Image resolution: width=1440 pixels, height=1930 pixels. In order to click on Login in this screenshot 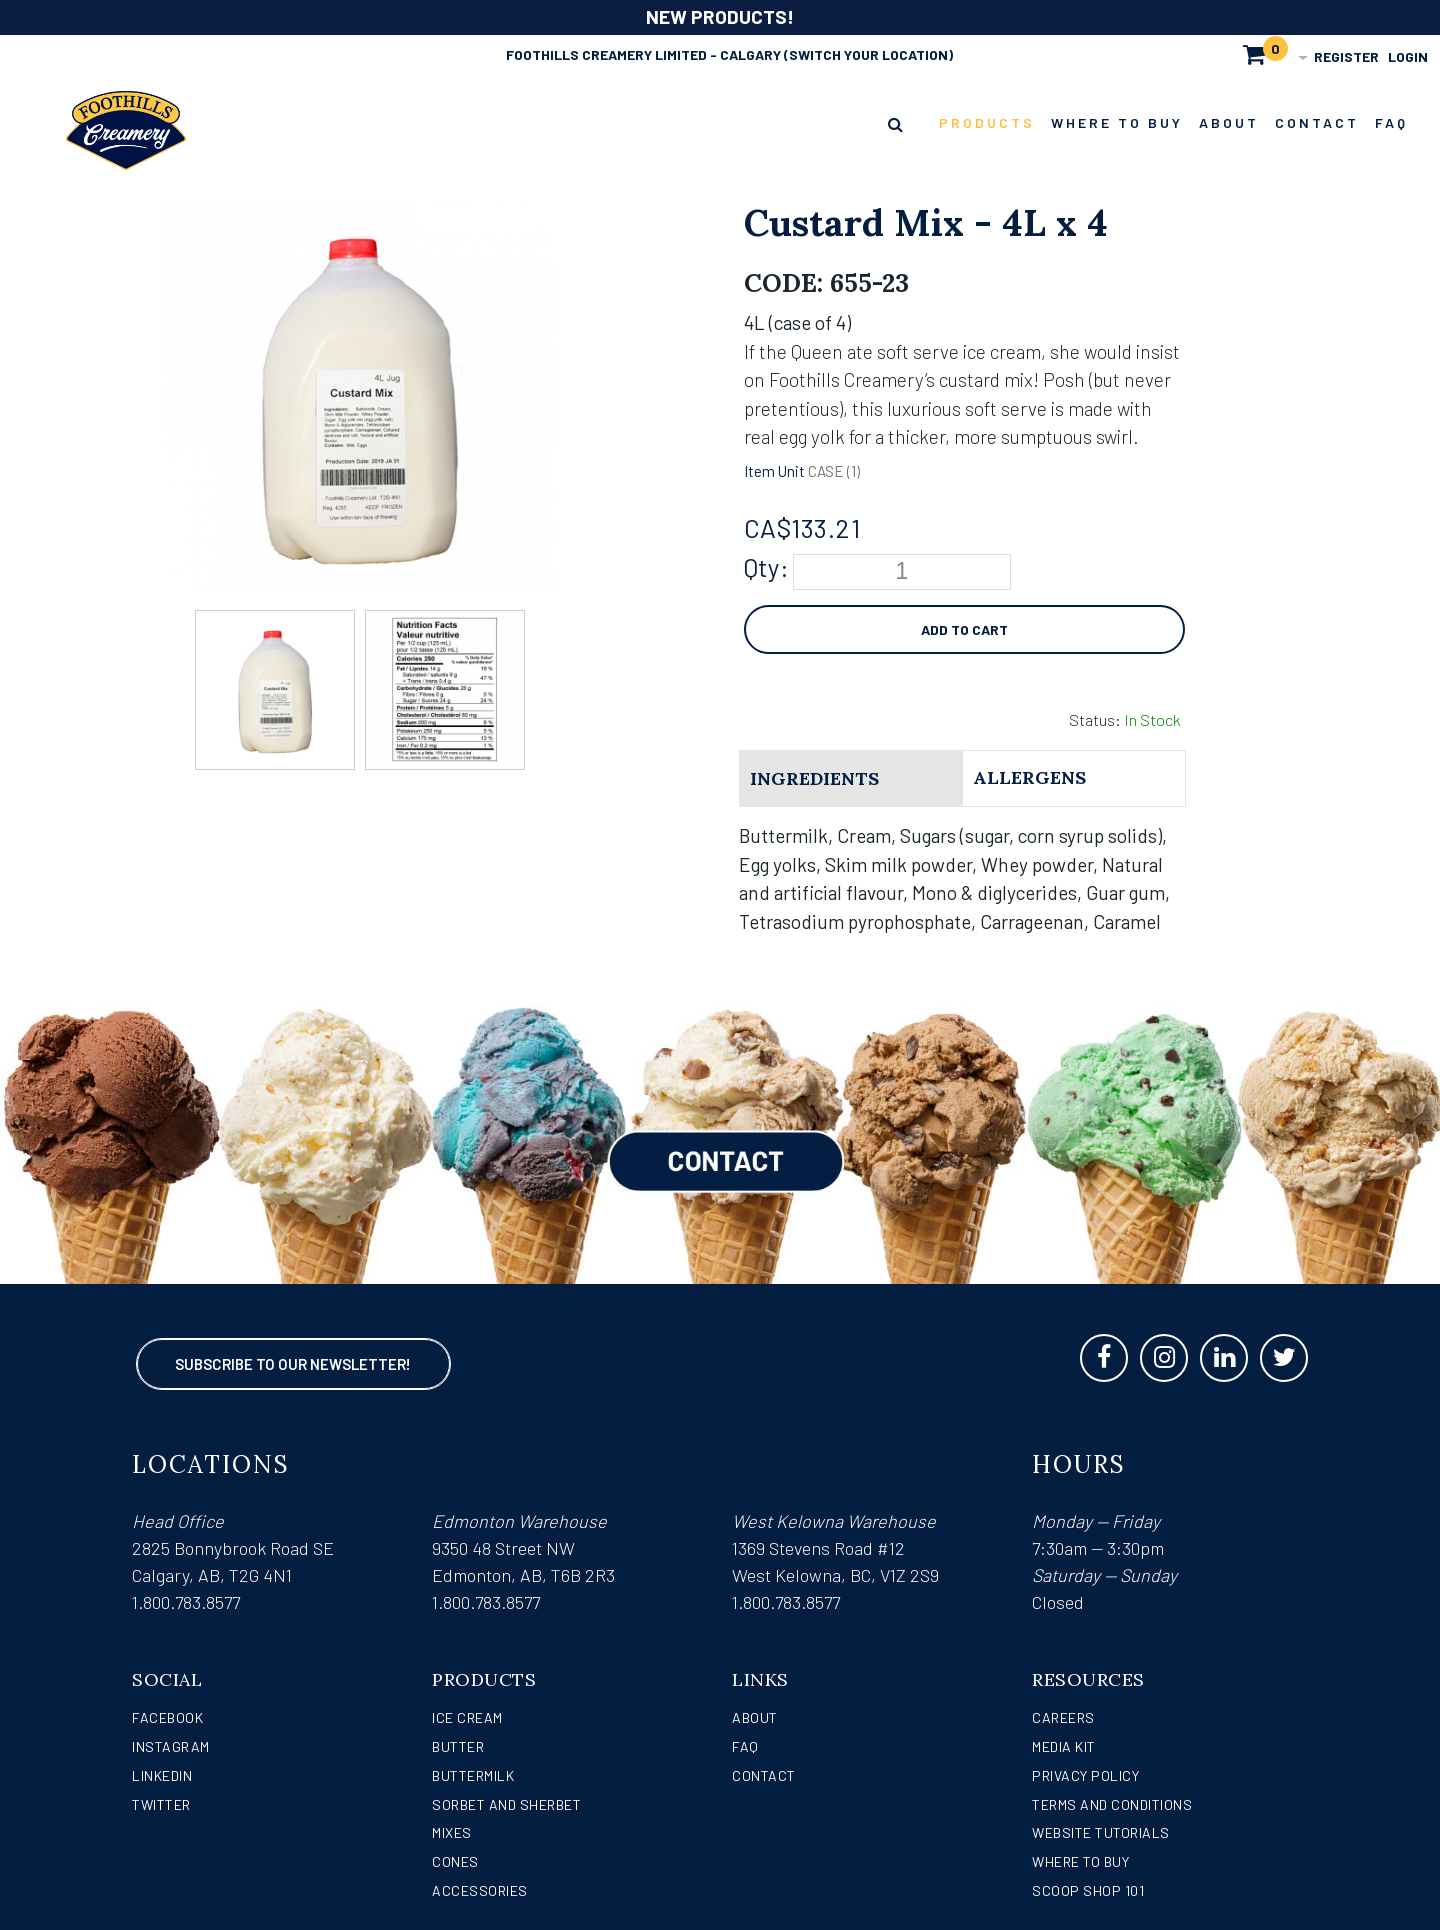, I will do `click(1408, 56)`.